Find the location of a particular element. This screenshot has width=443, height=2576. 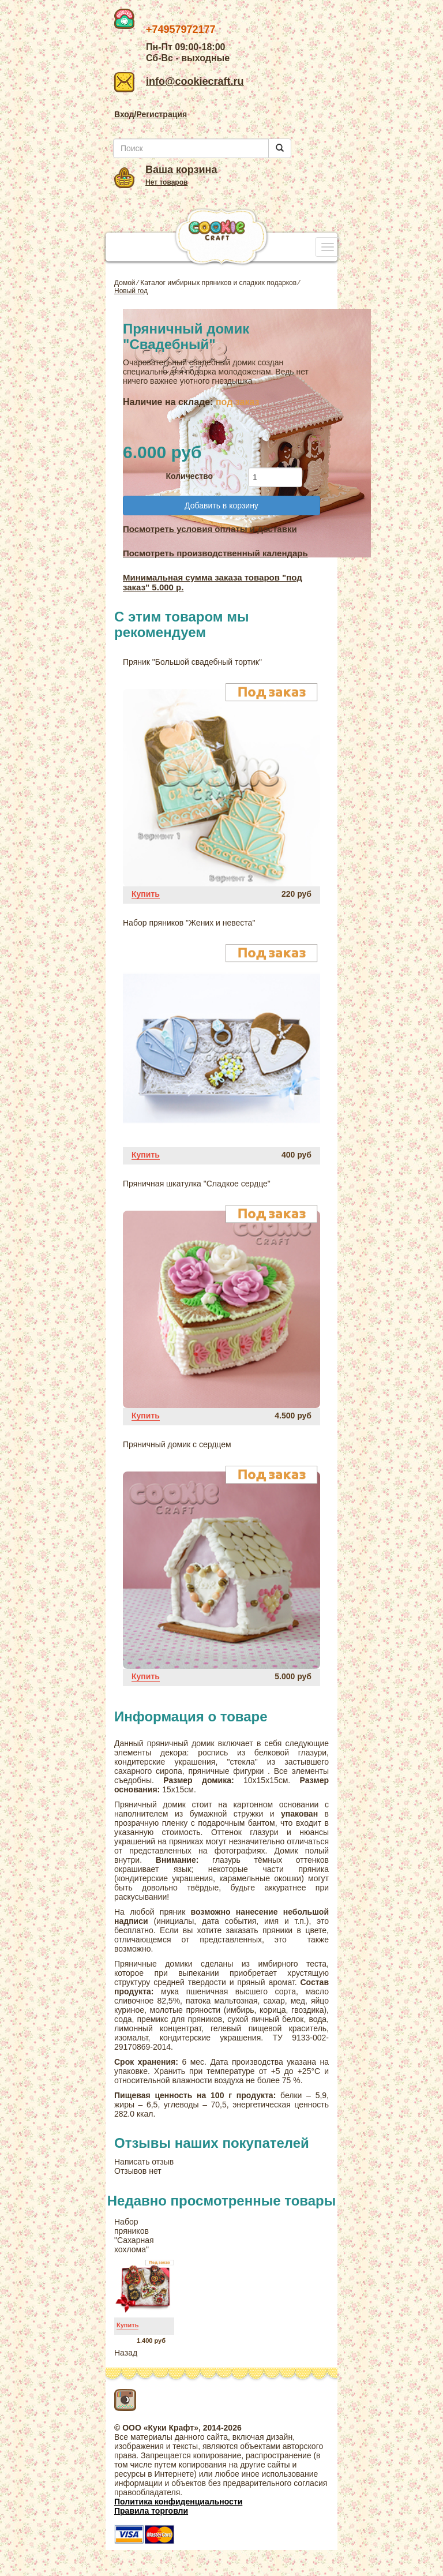

Посмотреть условия оплаты и доставки is located at coordinates (210, 529).